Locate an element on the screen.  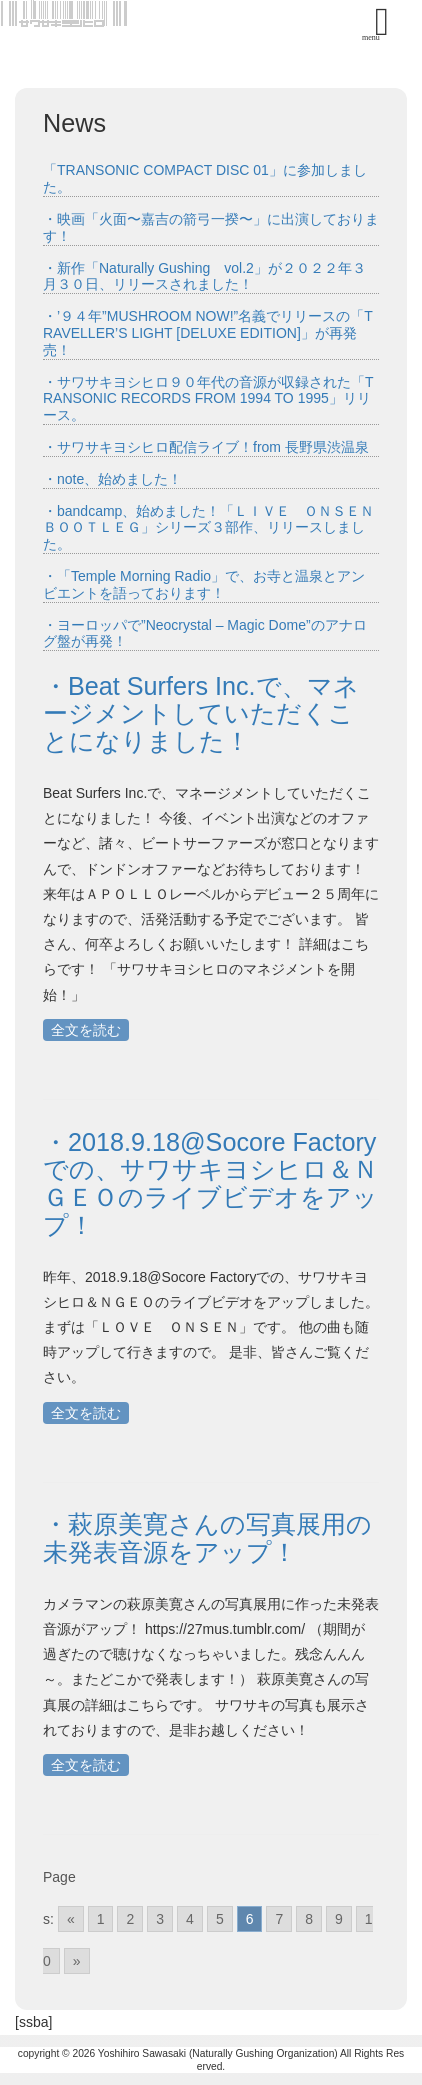
・サワサキヨシヒロ配信ライブ！from 長野県渋温泉 is located at coordinates (206, 447).